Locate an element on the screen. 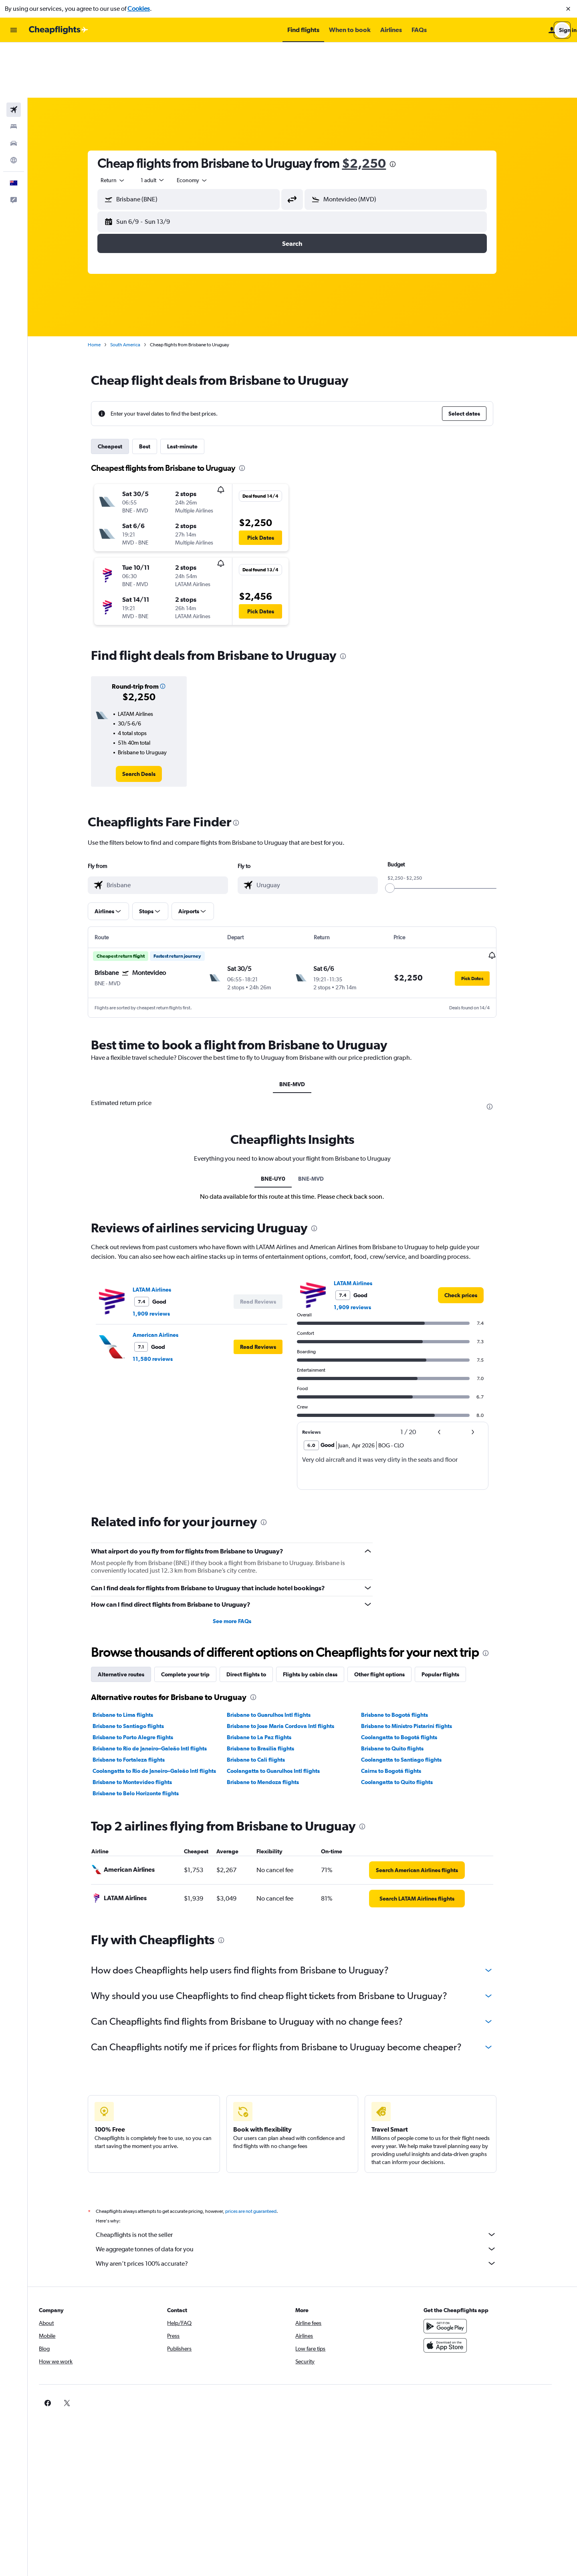 The image size is (577, 2576). Cheapflights is not the seller is located at coordinates (306, 2179).